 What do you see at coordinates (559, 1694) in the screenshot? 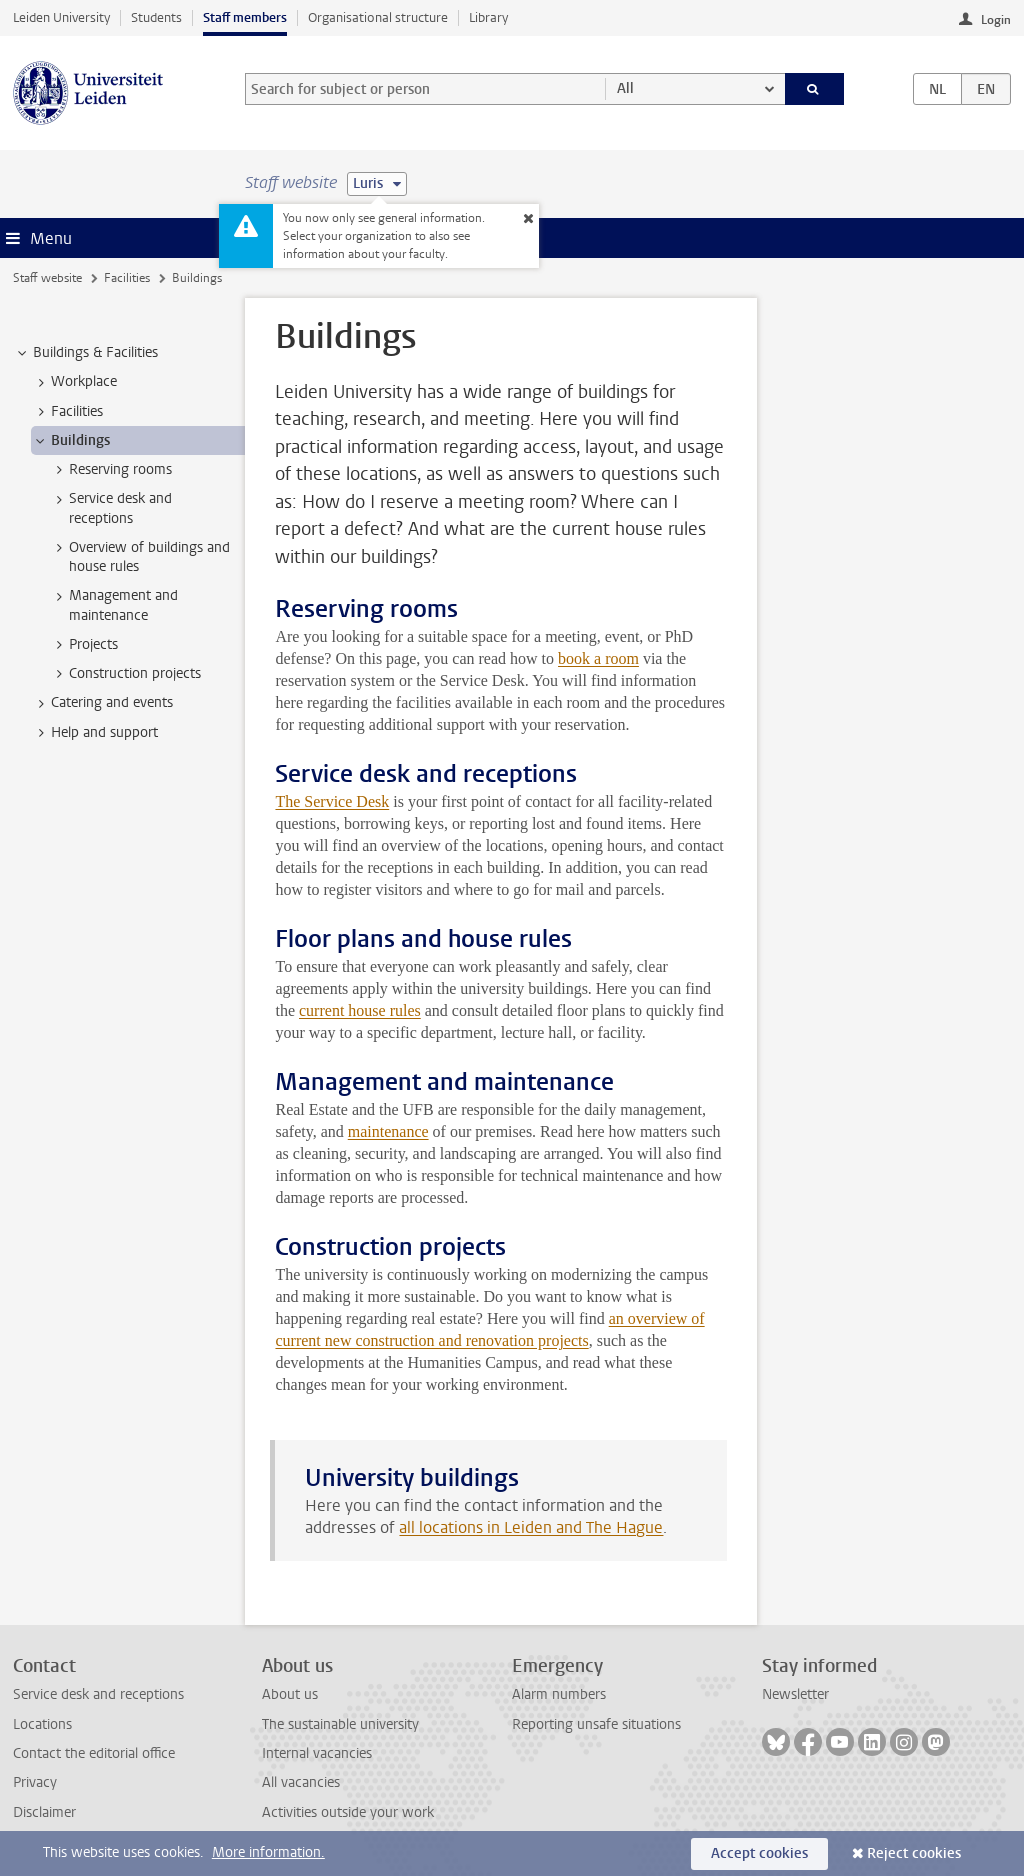
I see `Alarm numbers` at bounding box center [559, 1694].